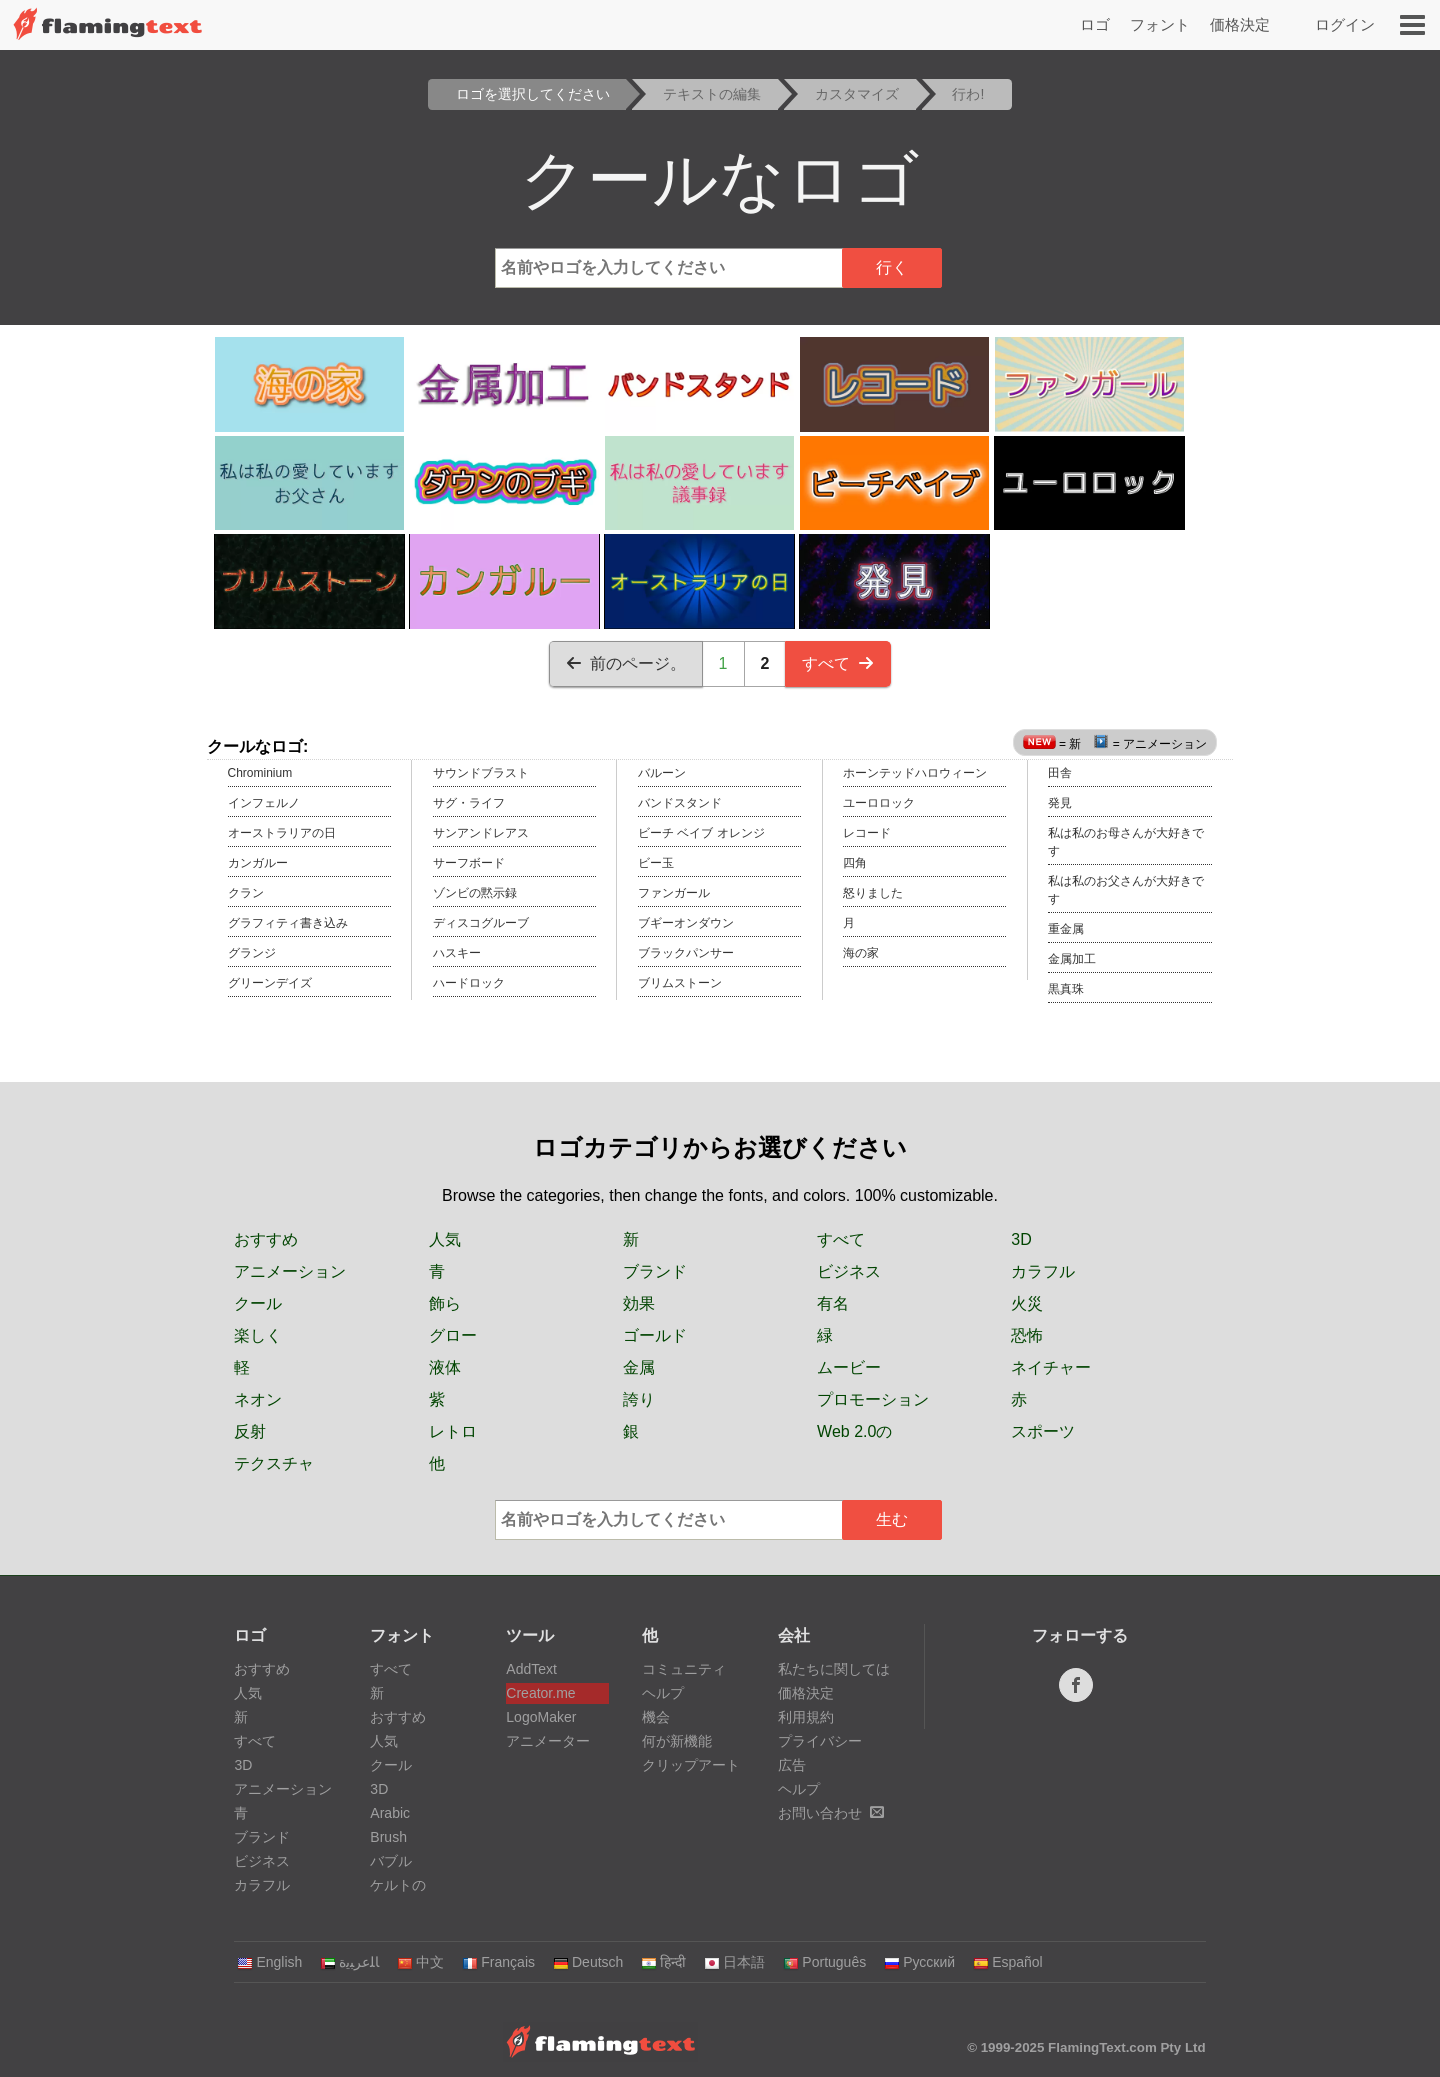  I want to click on ブラックパンサー, so click(686, 953).